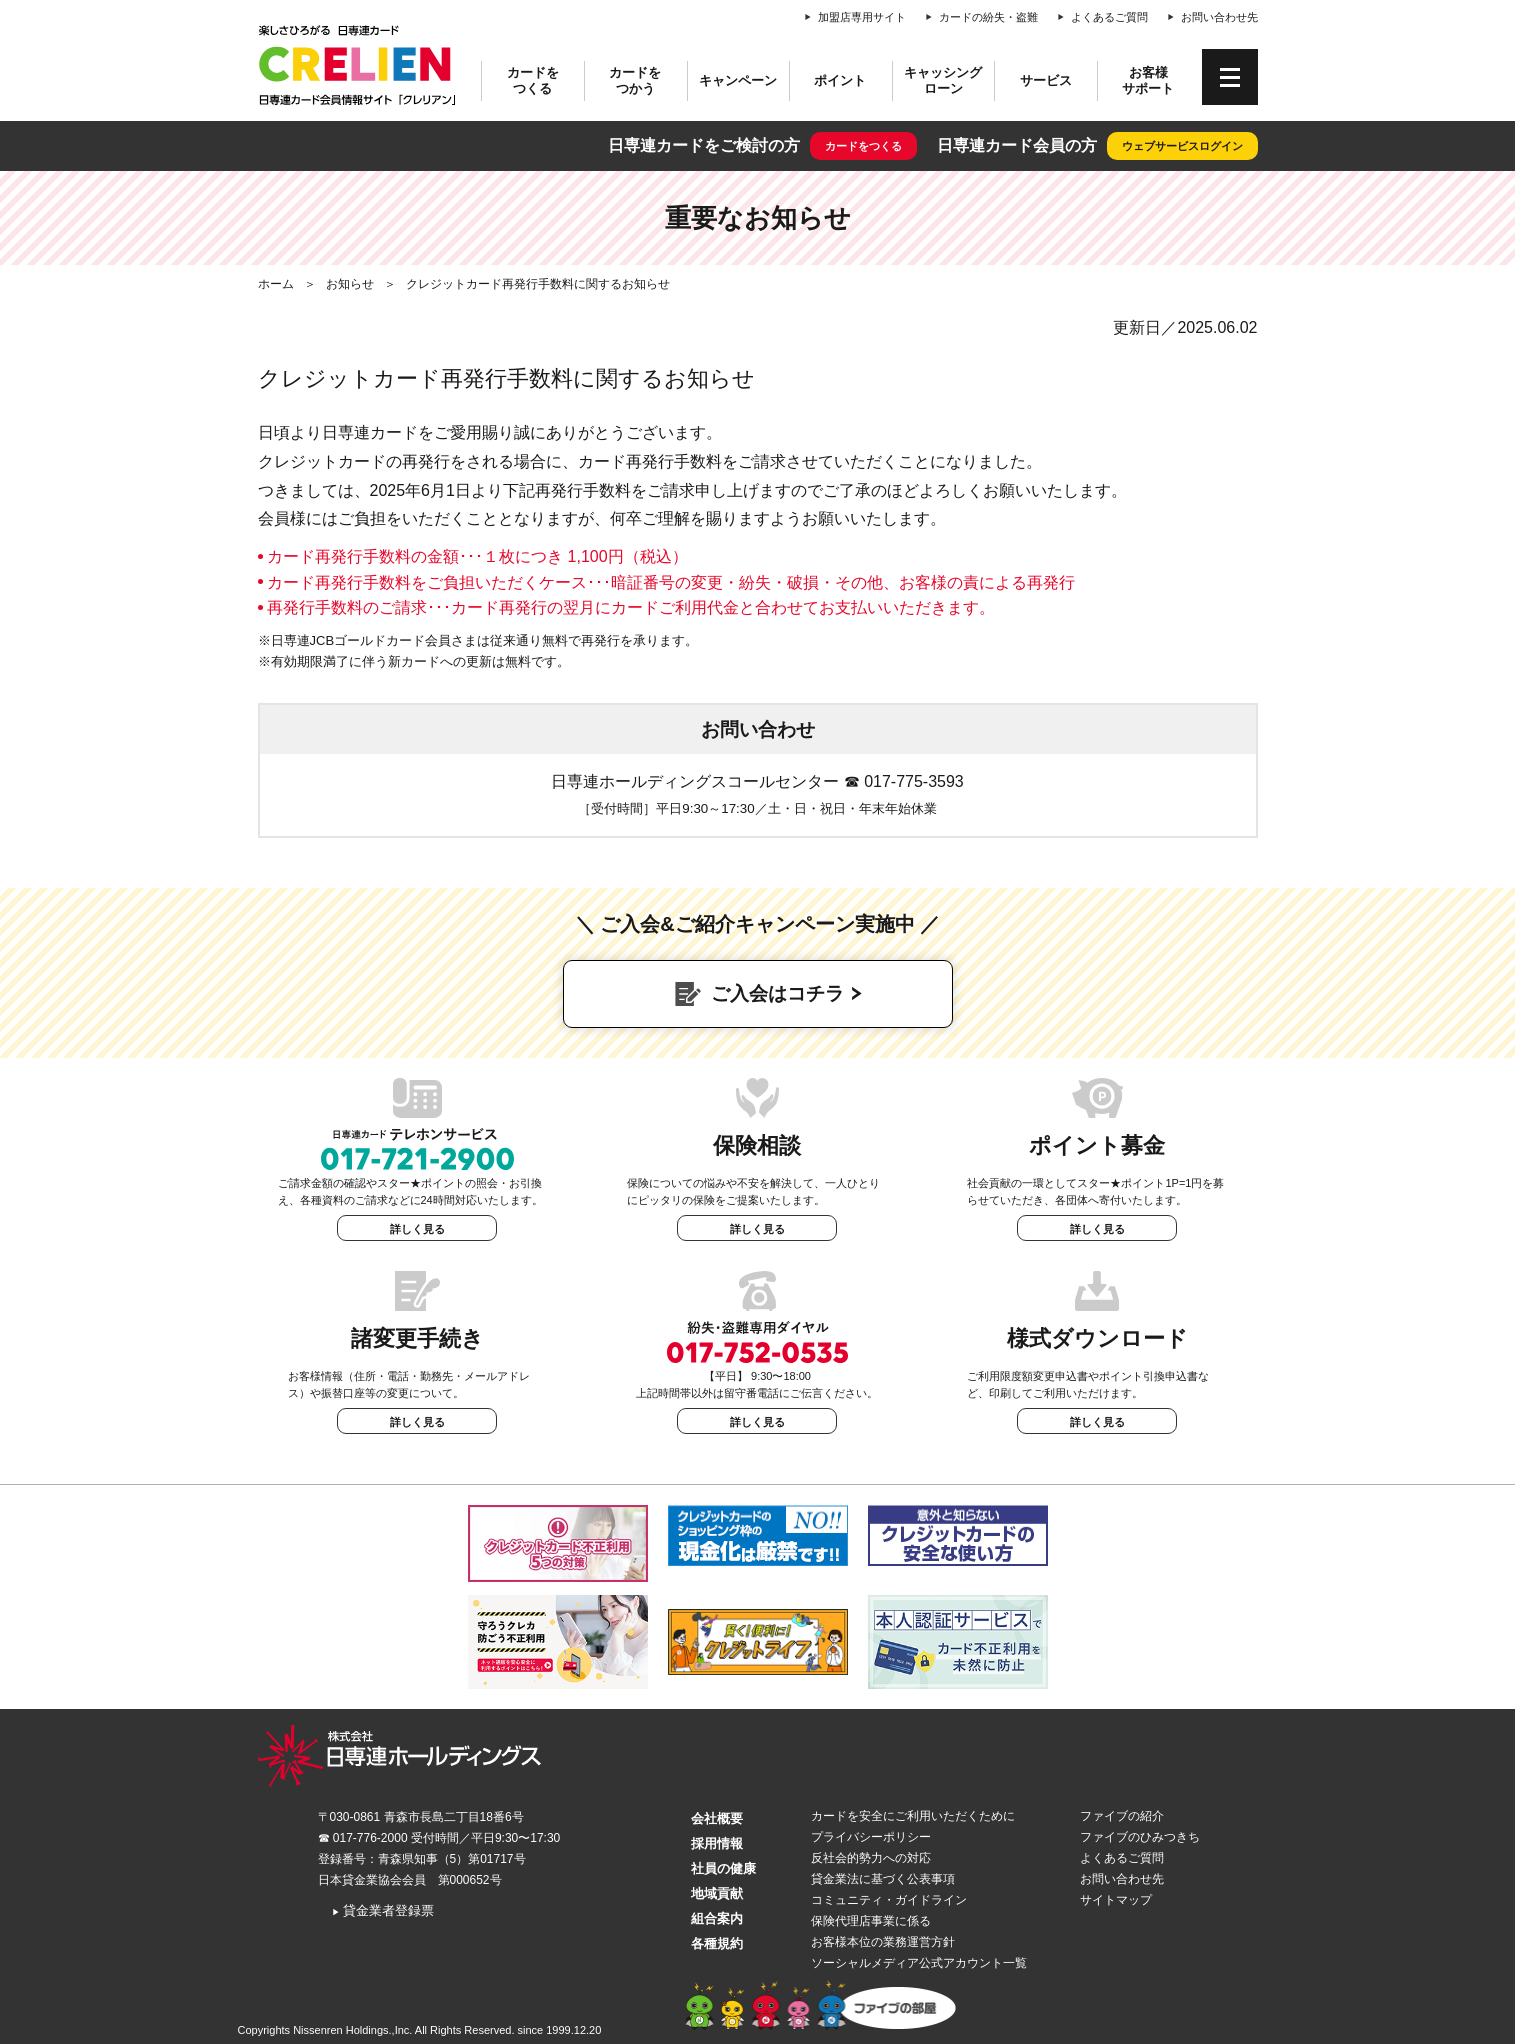 The height and width of the screenshot is (2044, 1515). What do you see at coordinates (1122, 1816) in the screenshot?
I see `ファイブの紹介` at bounding box center [1122, 1816].